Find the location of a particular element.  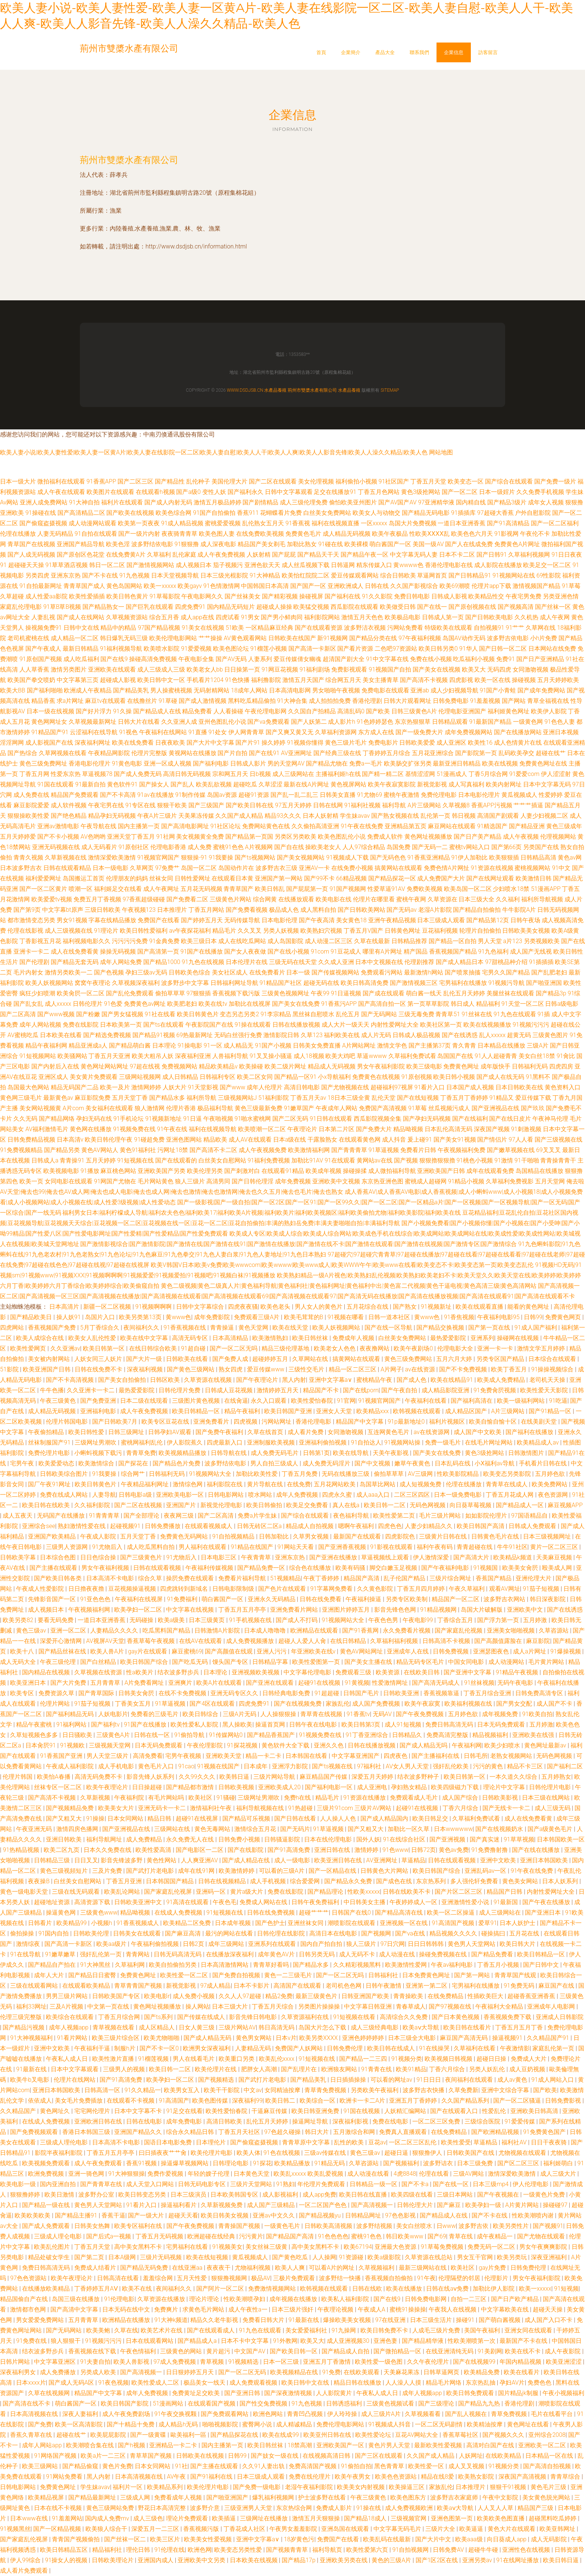

豆花视频操逼视频 is located at coordinates (132, 1588).